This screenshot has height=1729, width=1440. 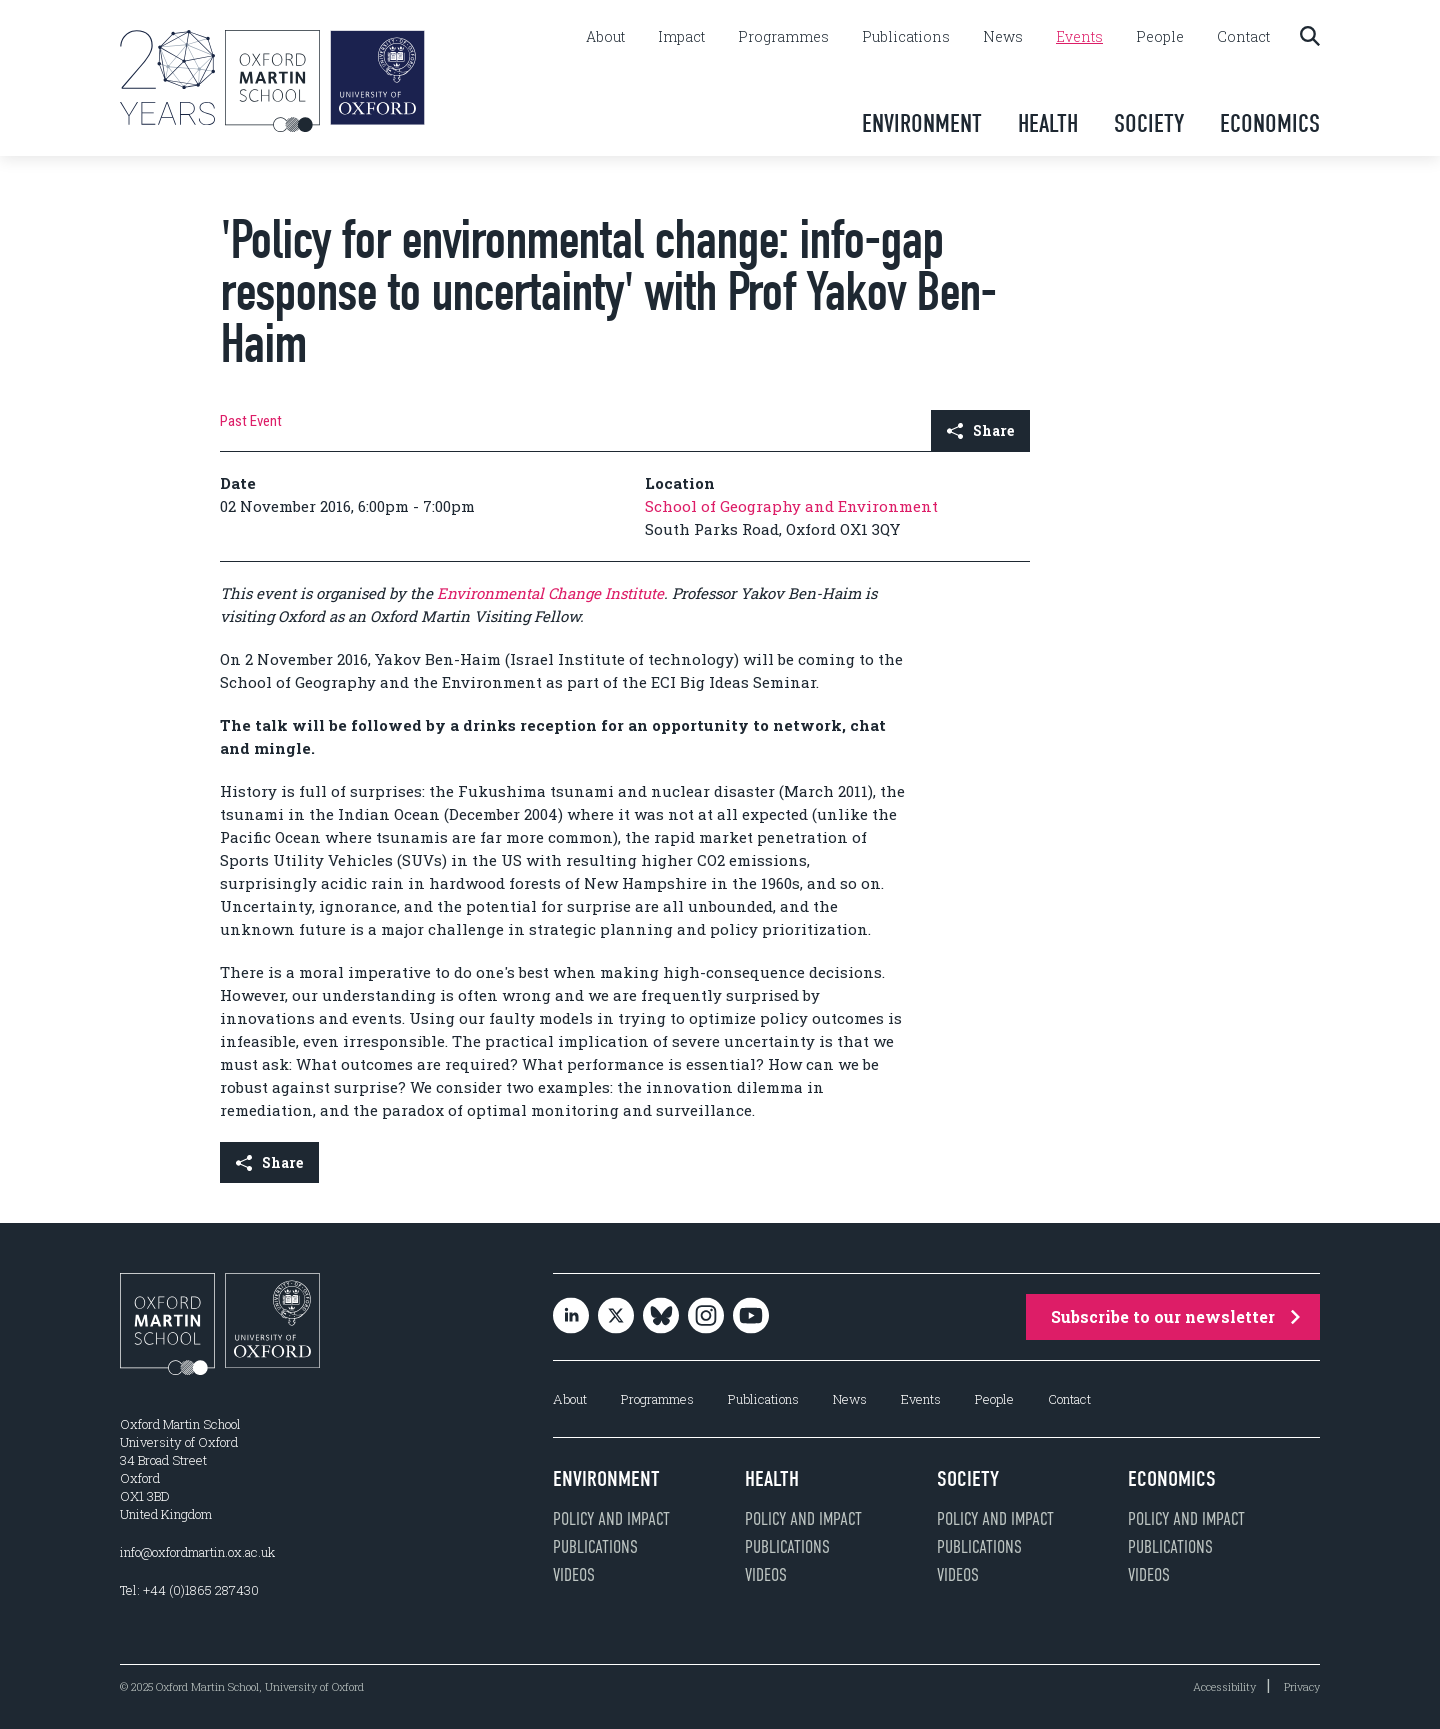 I want to click on About, so click(x=605, y=37).